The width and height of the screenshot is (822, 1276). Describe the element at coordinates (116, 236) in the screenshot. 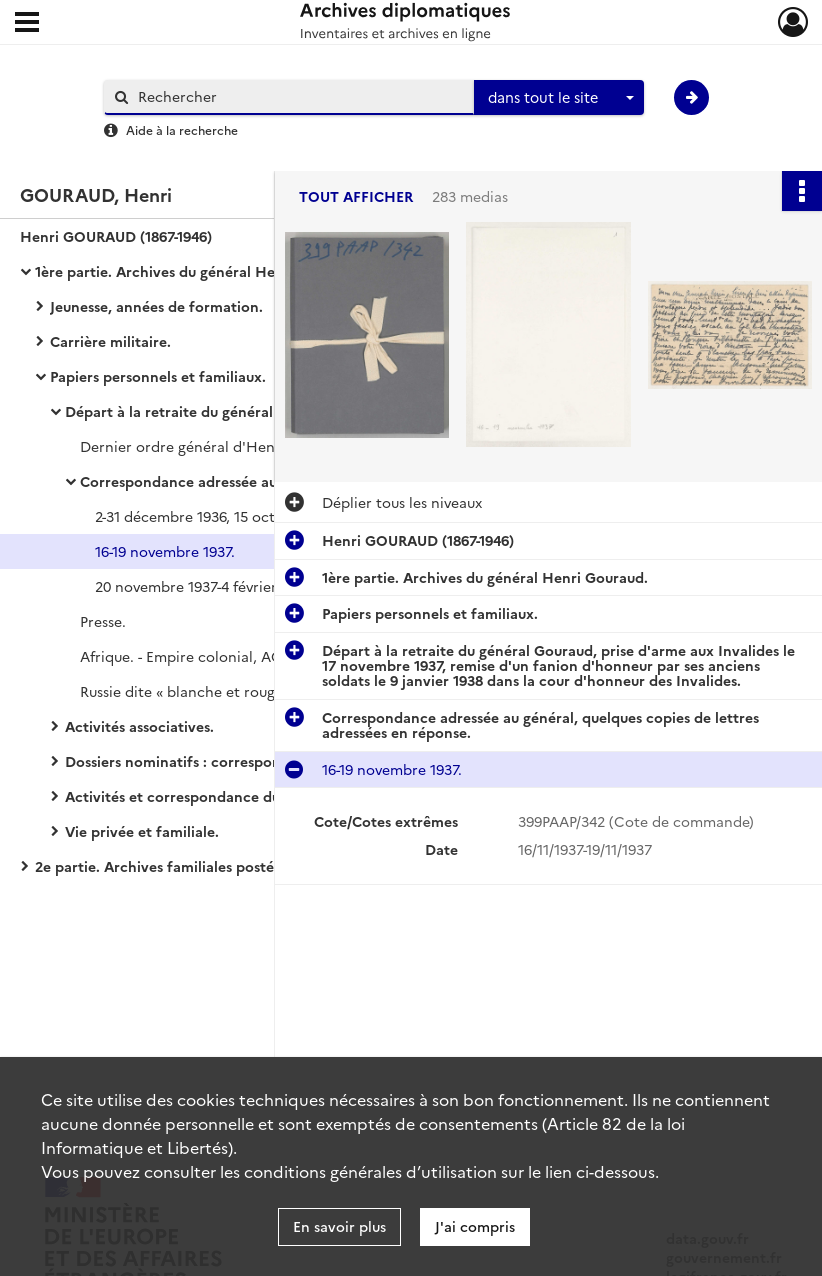

I see `Henri GOURAUD (1867-1946)` at that location.